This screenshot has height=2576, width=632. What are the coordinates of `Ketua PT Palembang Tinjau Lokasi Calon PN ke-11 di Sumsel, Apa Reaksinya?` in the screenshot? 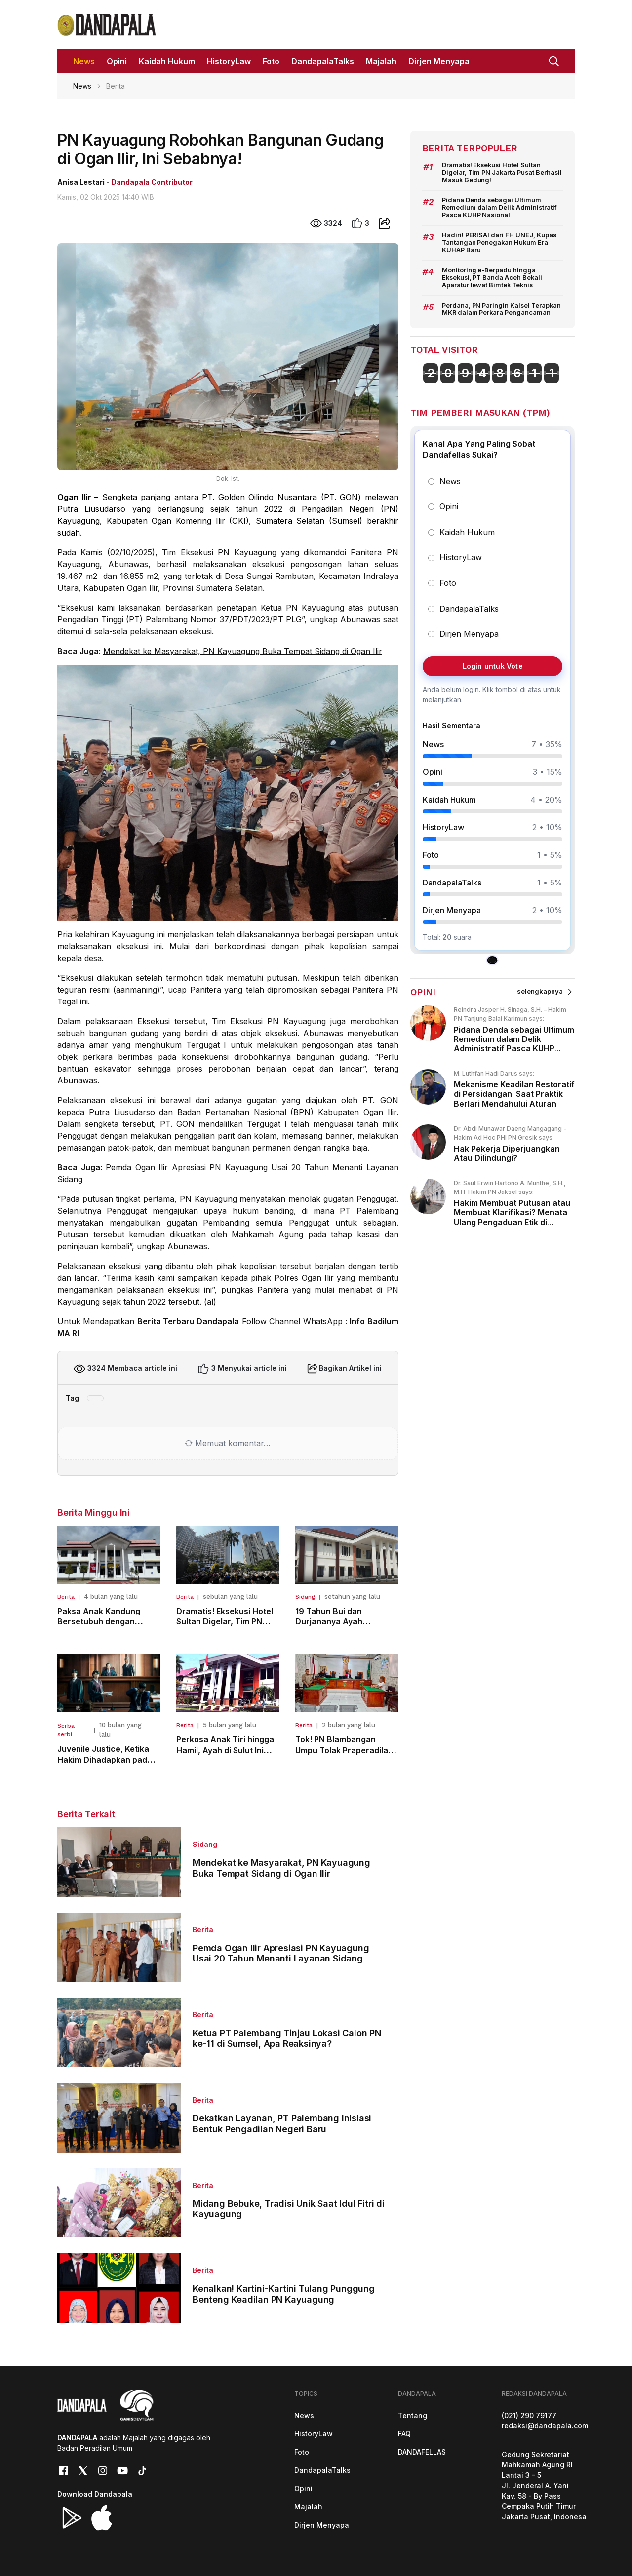 It's located at (287, 2038).